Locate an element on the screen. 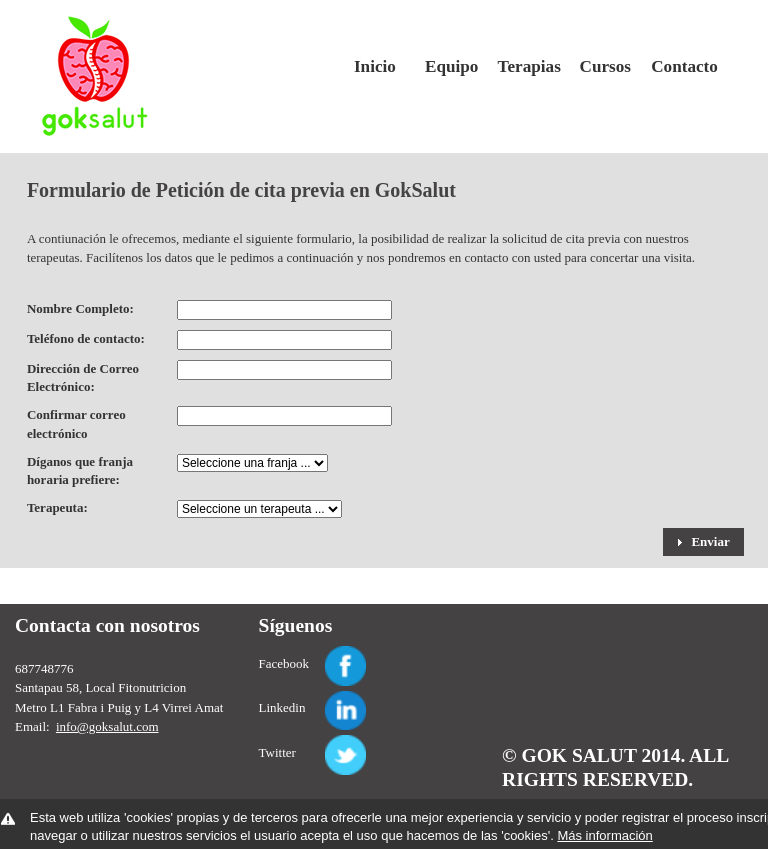 This screenshot has width=768, height=849. [button] is located at coordinates (703, 542).